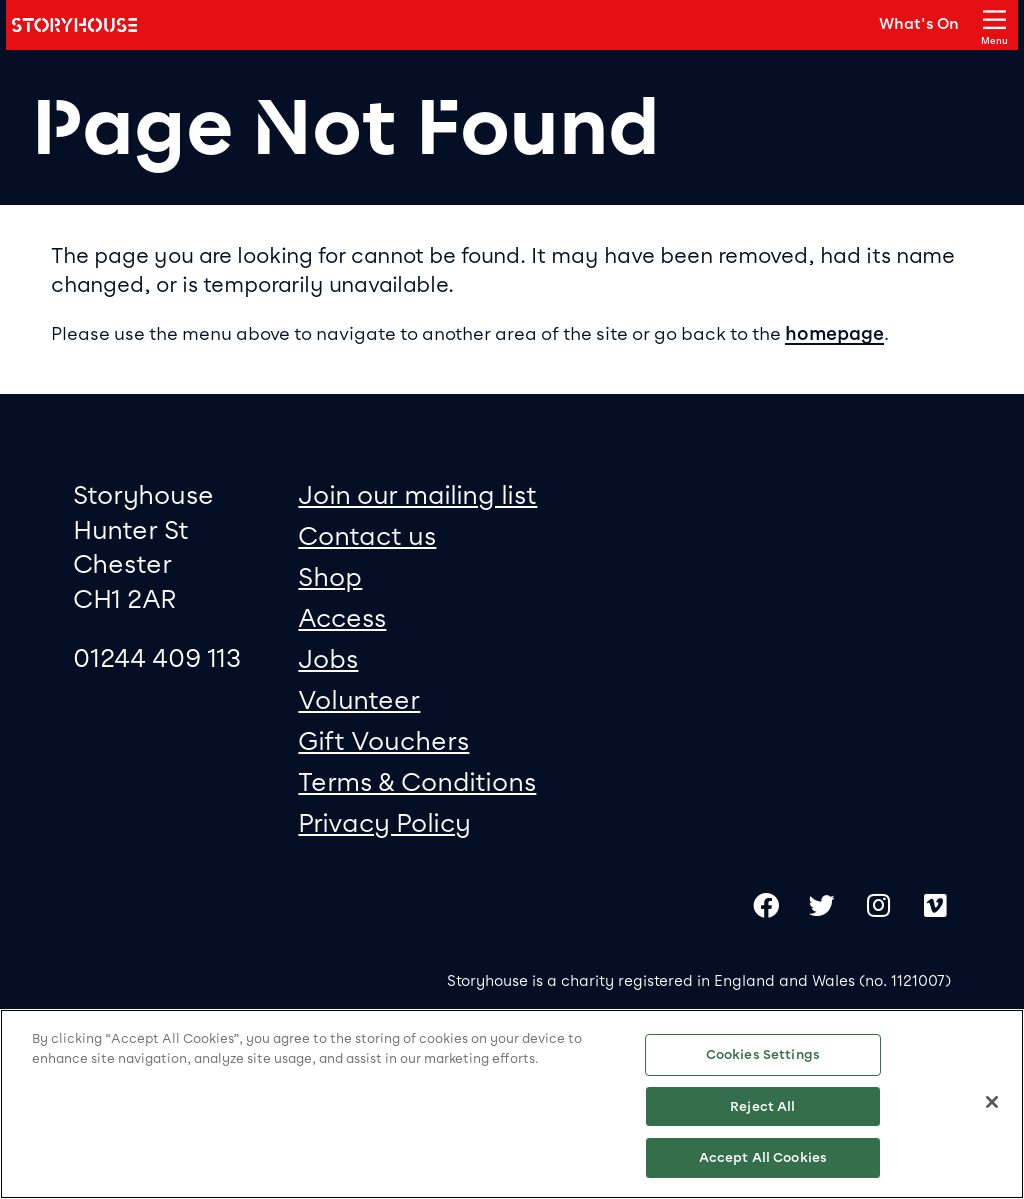 The image size is (1024, 1199). Describe the element at coordinates (359, 699) in the screenshot. I see `Volunteer` at that location.